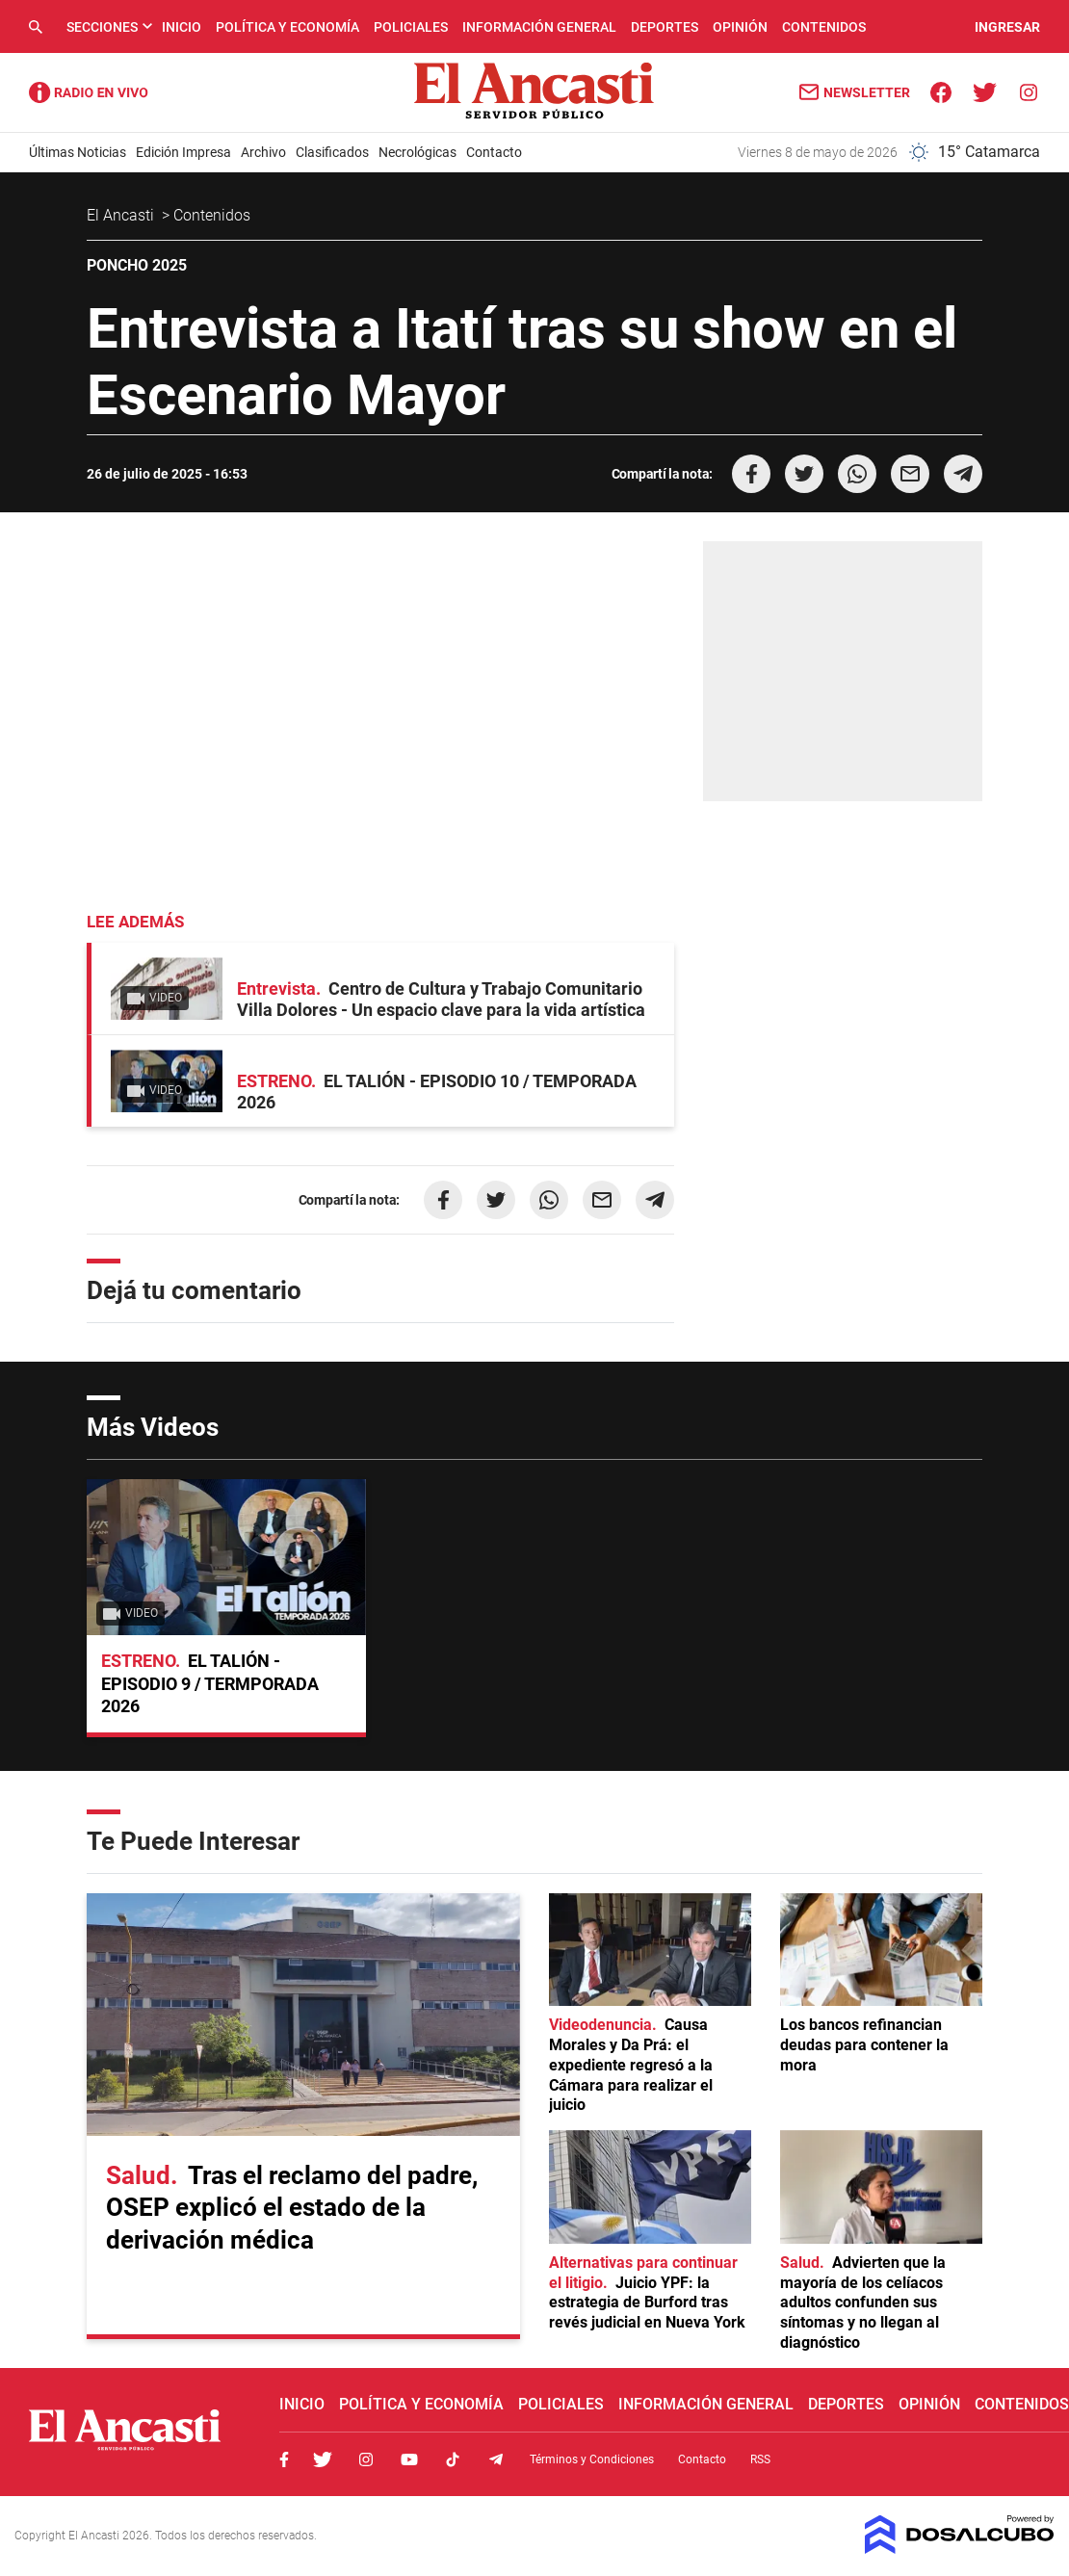 Image resolution: width=1069 pixels, height=2576 pixels. Describe the element at coordinates (263, 152) in the screenshot. I see `Archivo` at that location.